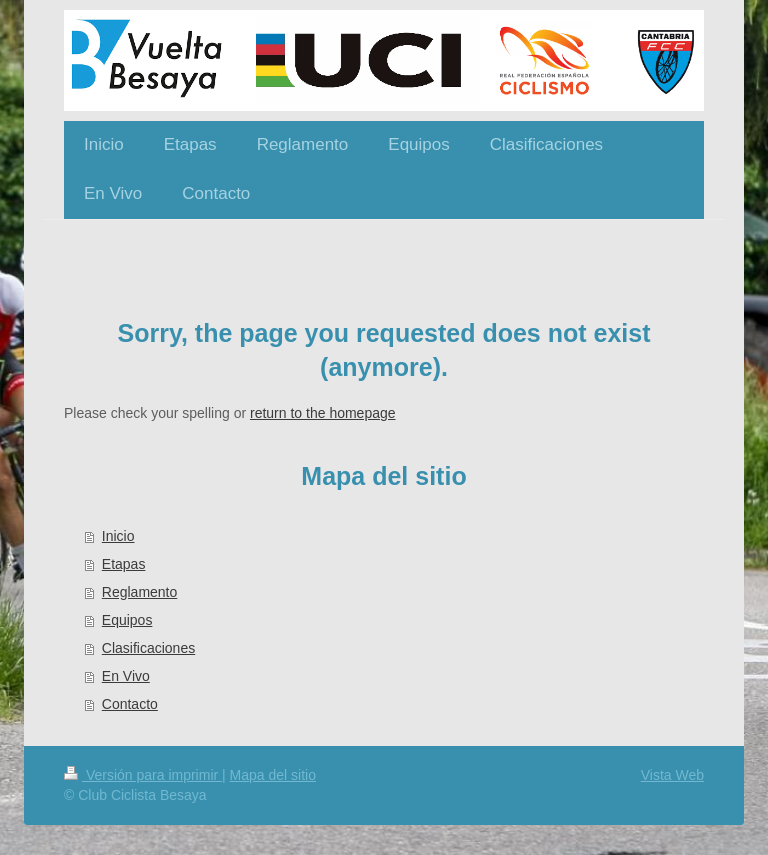 This screenshot has height=855, width=768. I want to click on Equipos, so click(127, 620).